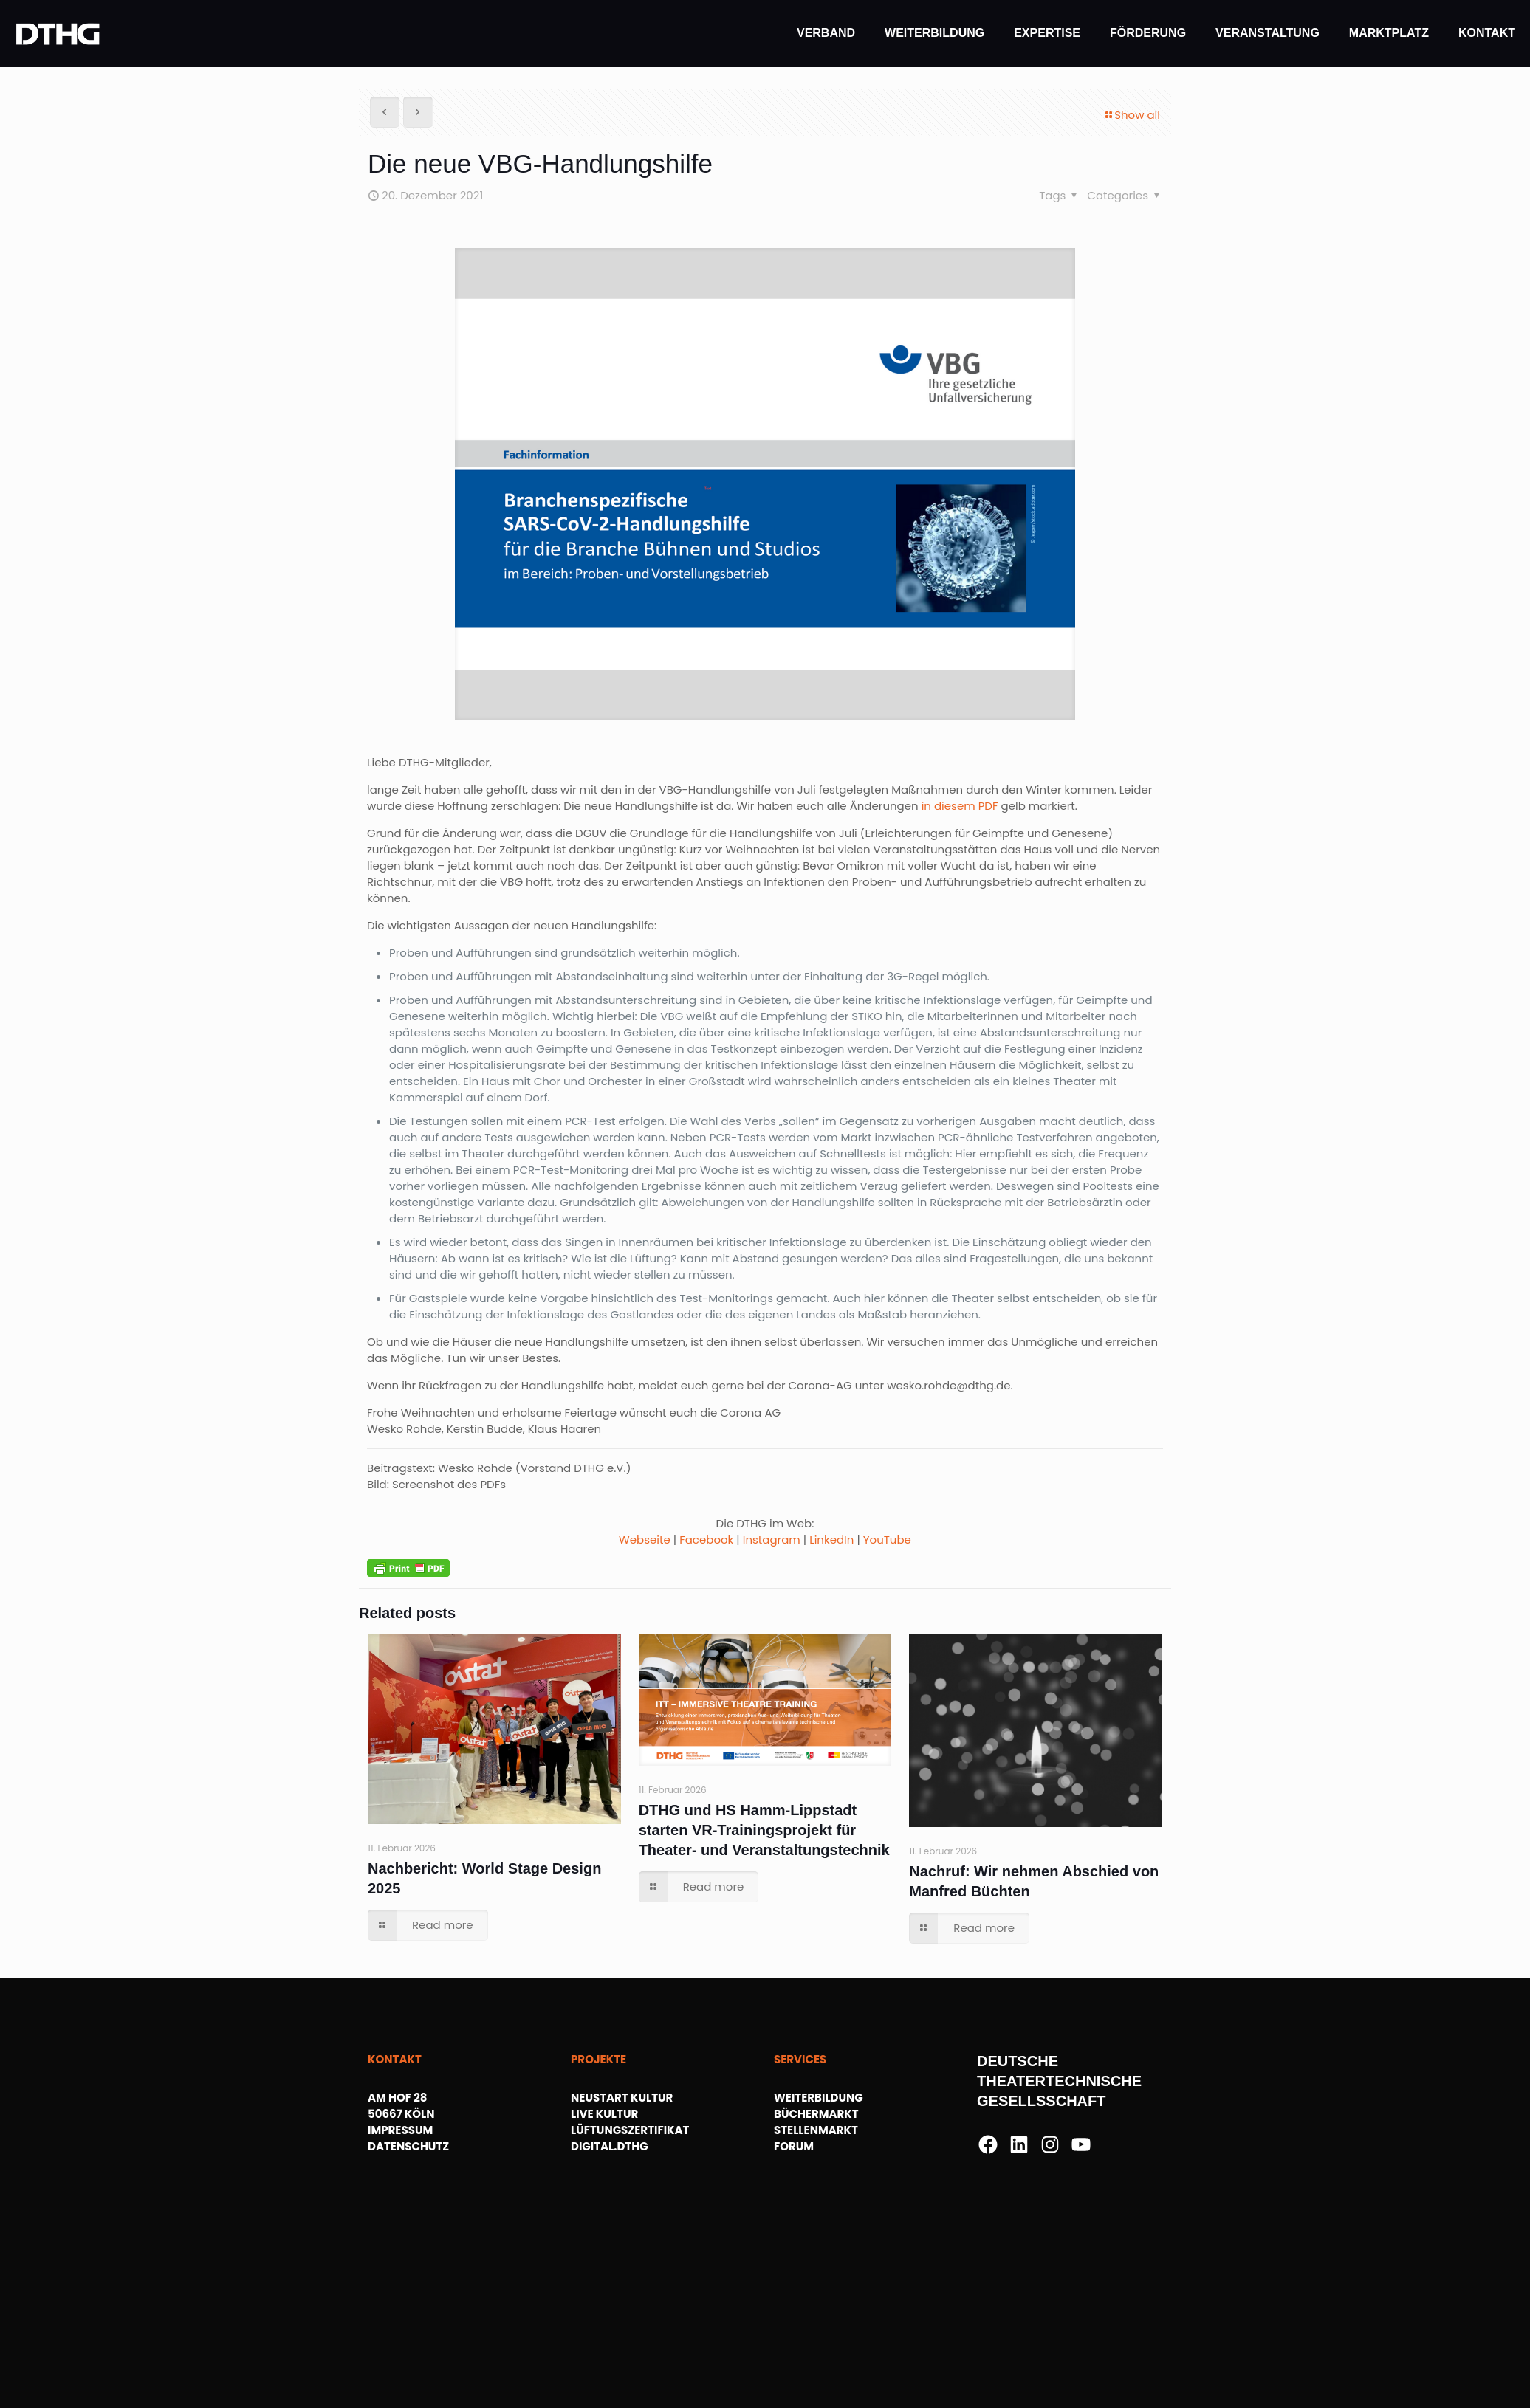  Describe the element at coordinates (604, 2114) in the screenshot. I see `LIVE KULTUR` at that location.